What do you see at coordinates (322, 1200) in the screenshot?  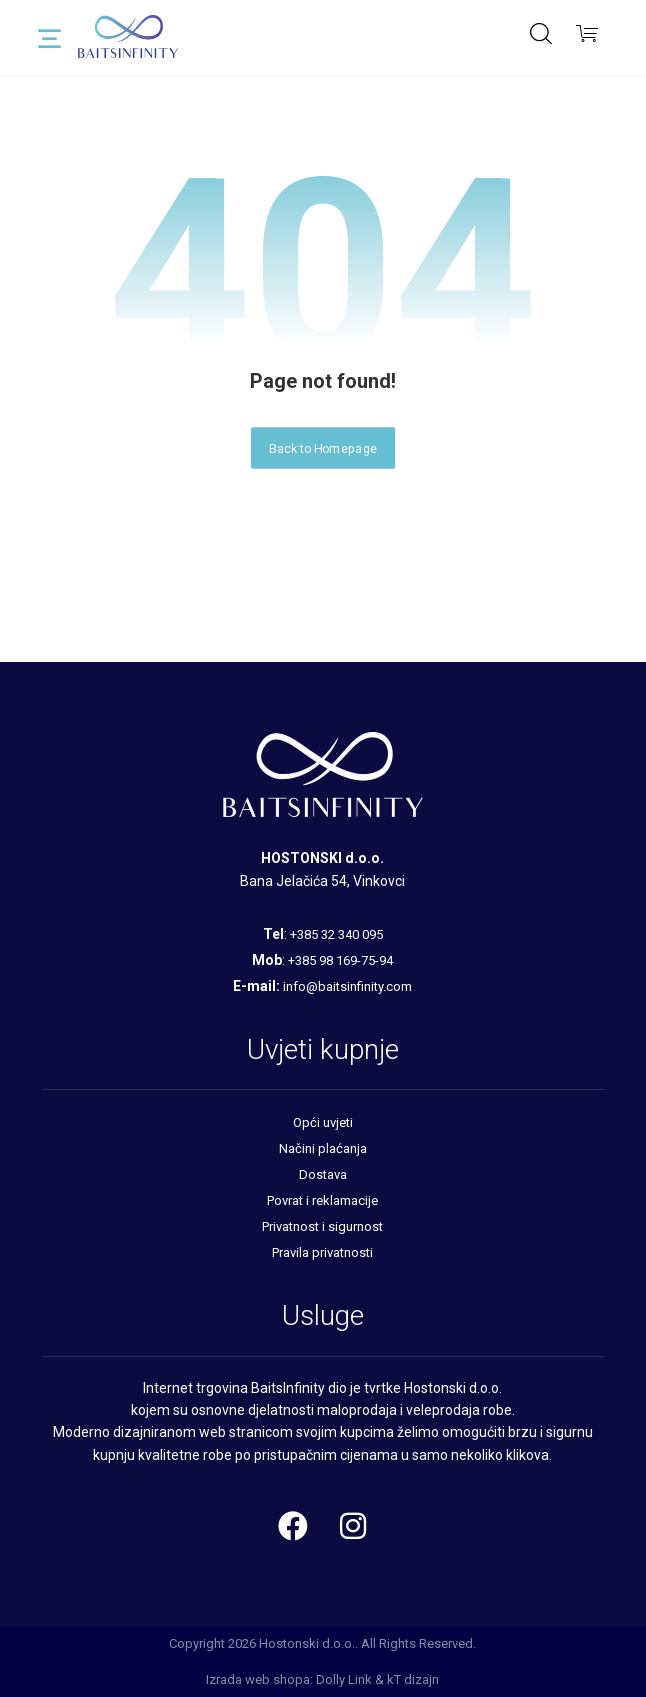 I see `Povrat i reklamacije` at bounding box center [322, 1200].